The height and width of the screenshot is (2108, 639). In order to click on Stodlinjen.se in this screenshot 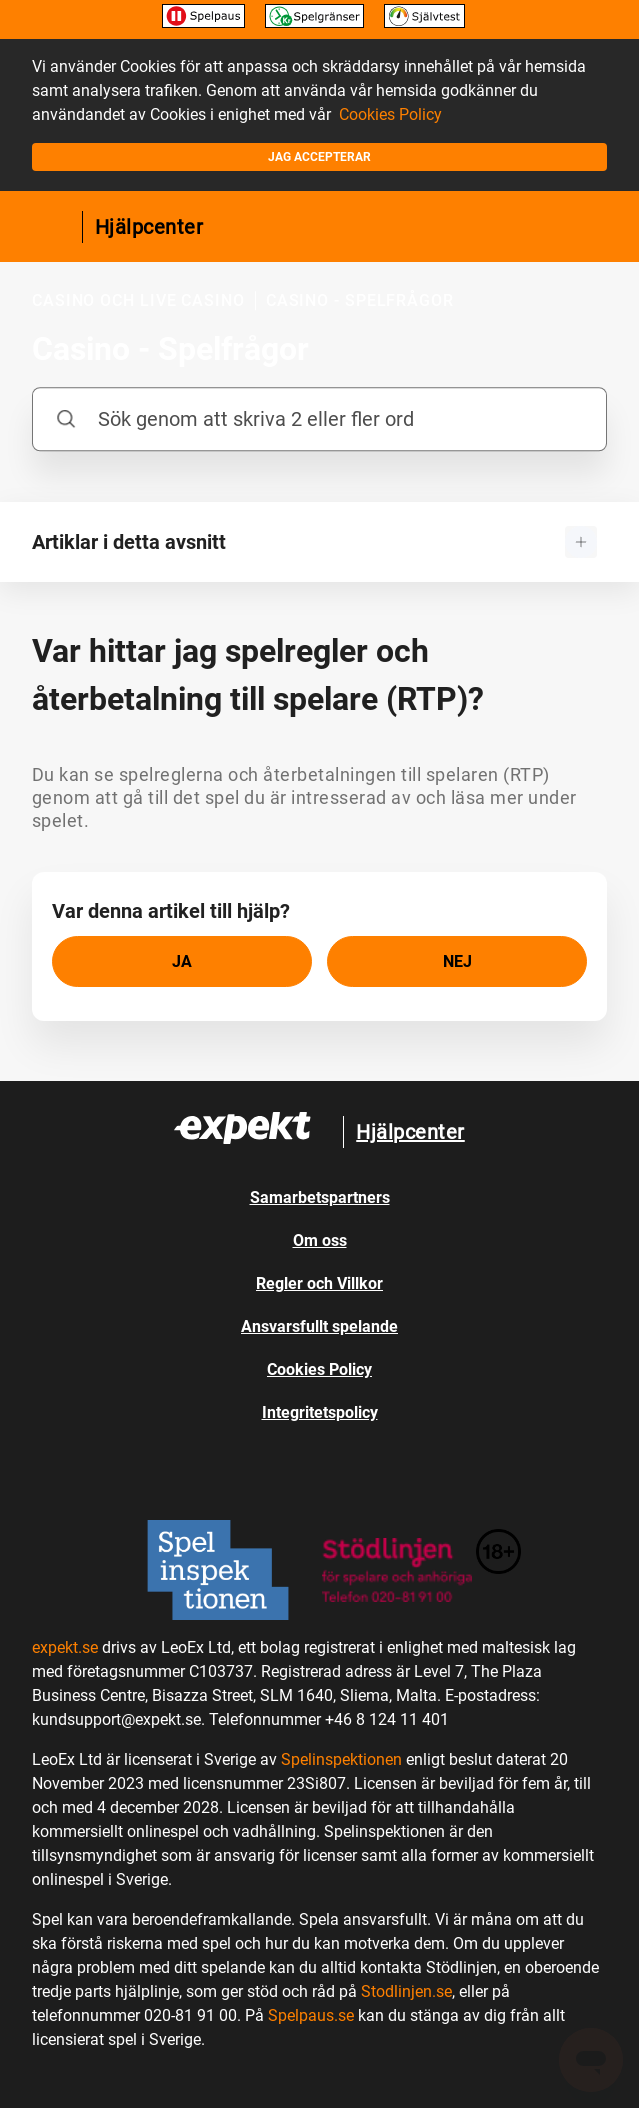, I will do `click(406, 1991)`.